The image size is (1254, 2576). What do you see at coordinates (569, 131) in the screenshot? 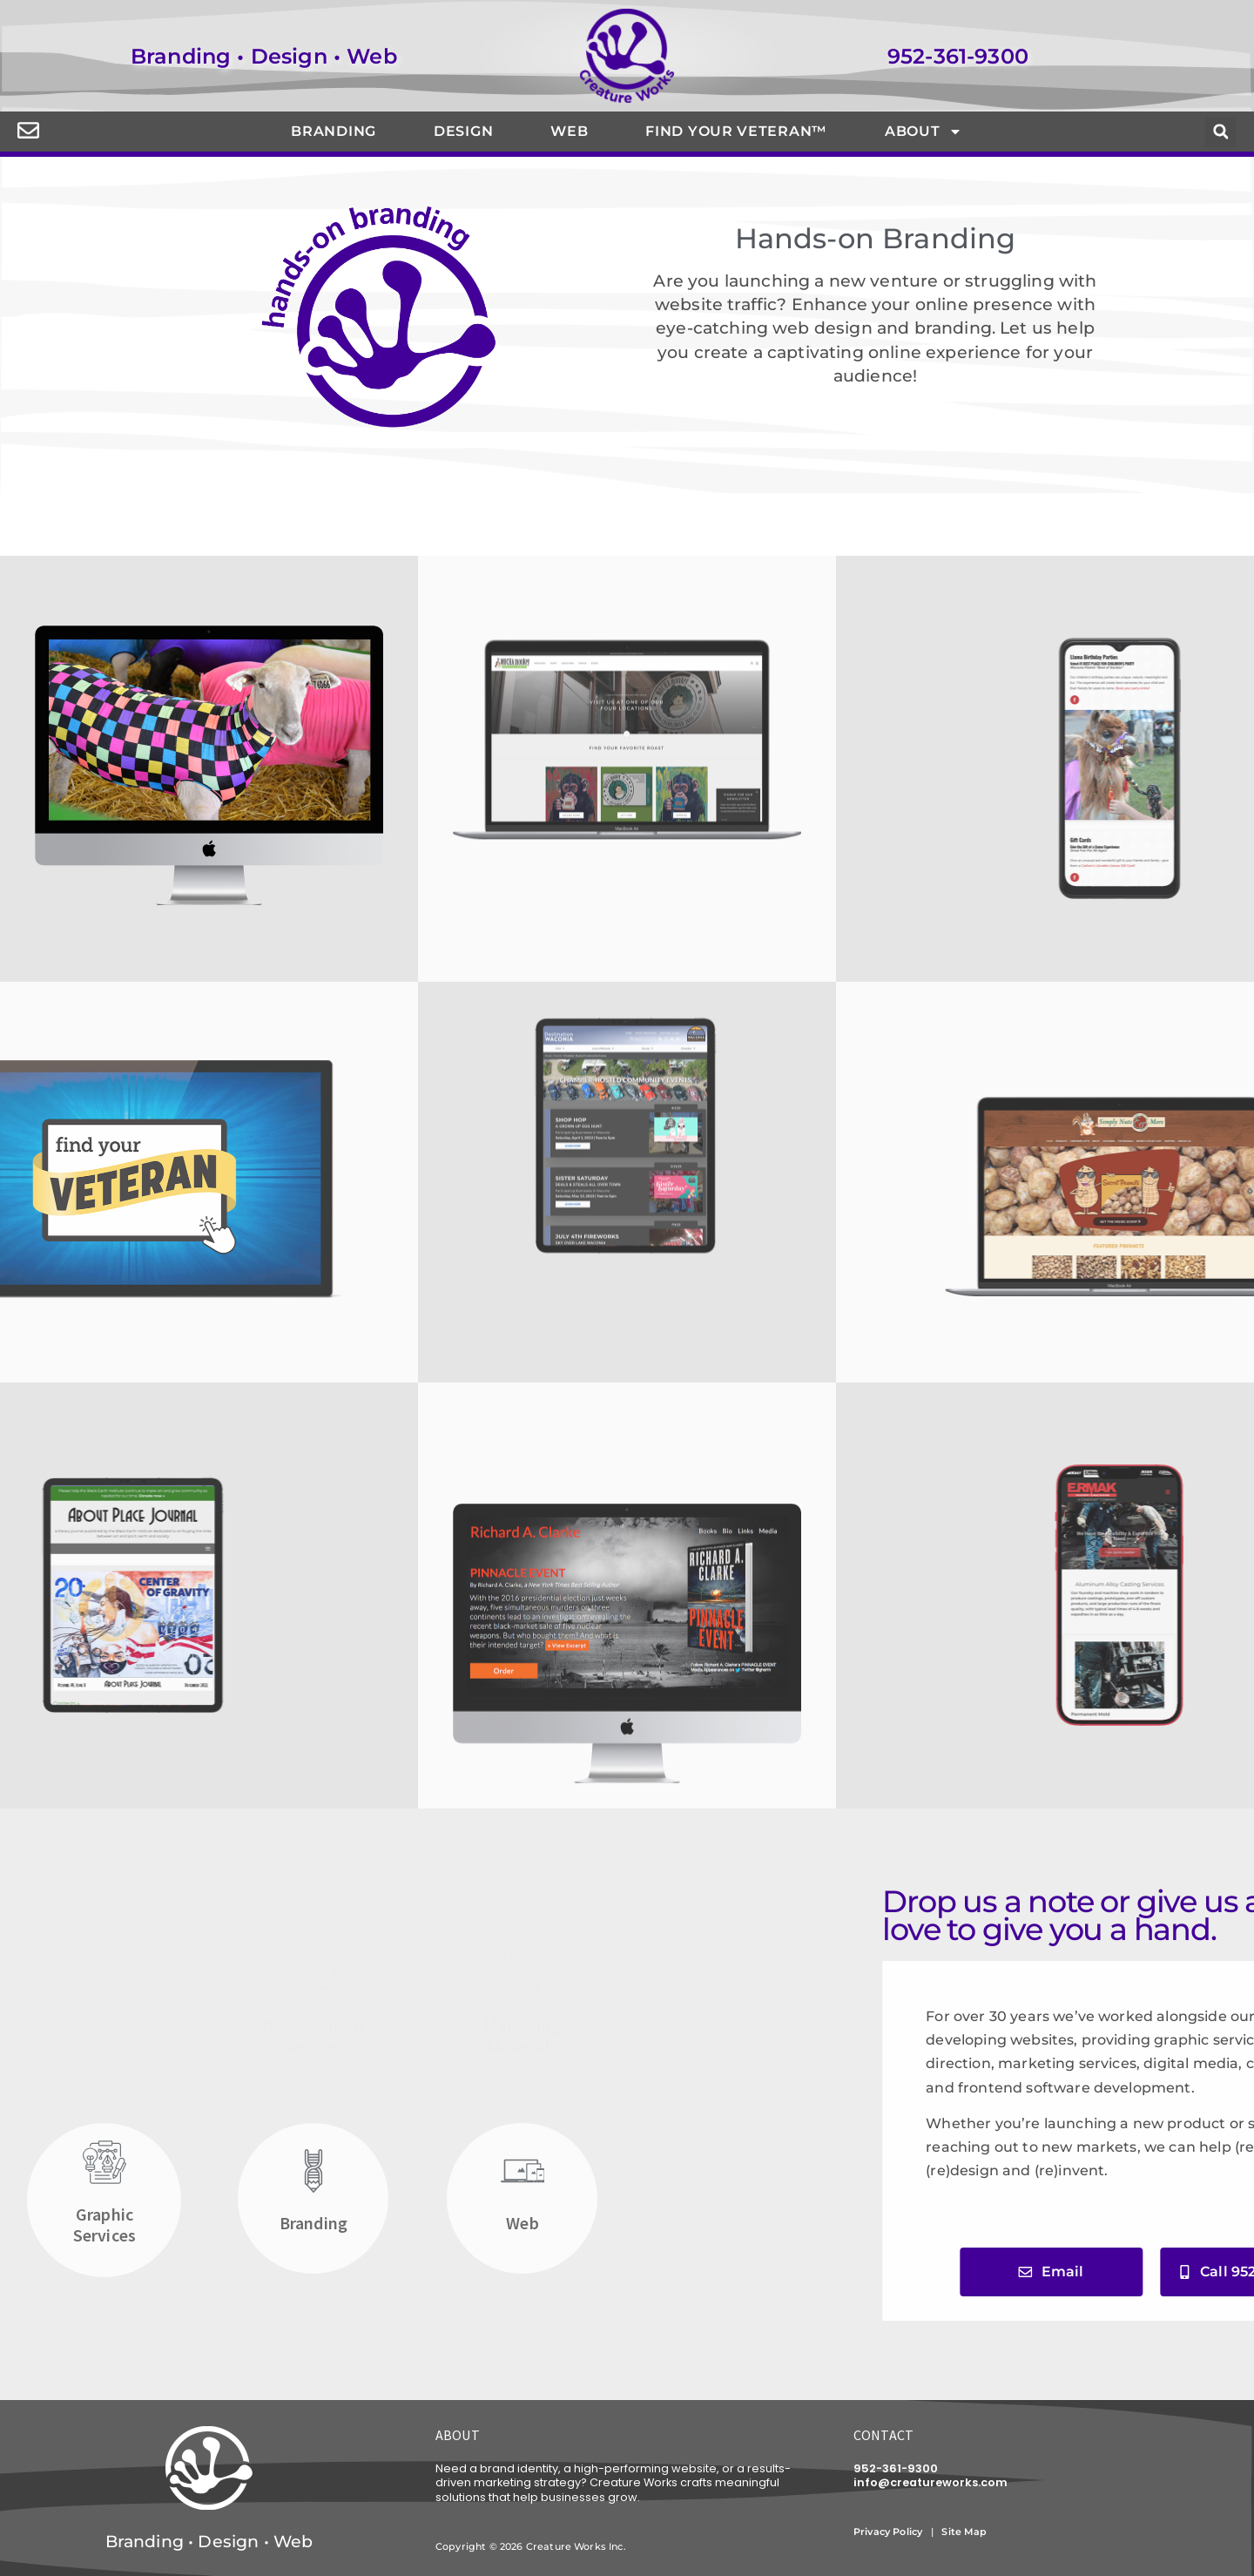
I see `Web` at bounding box center [569, 131].